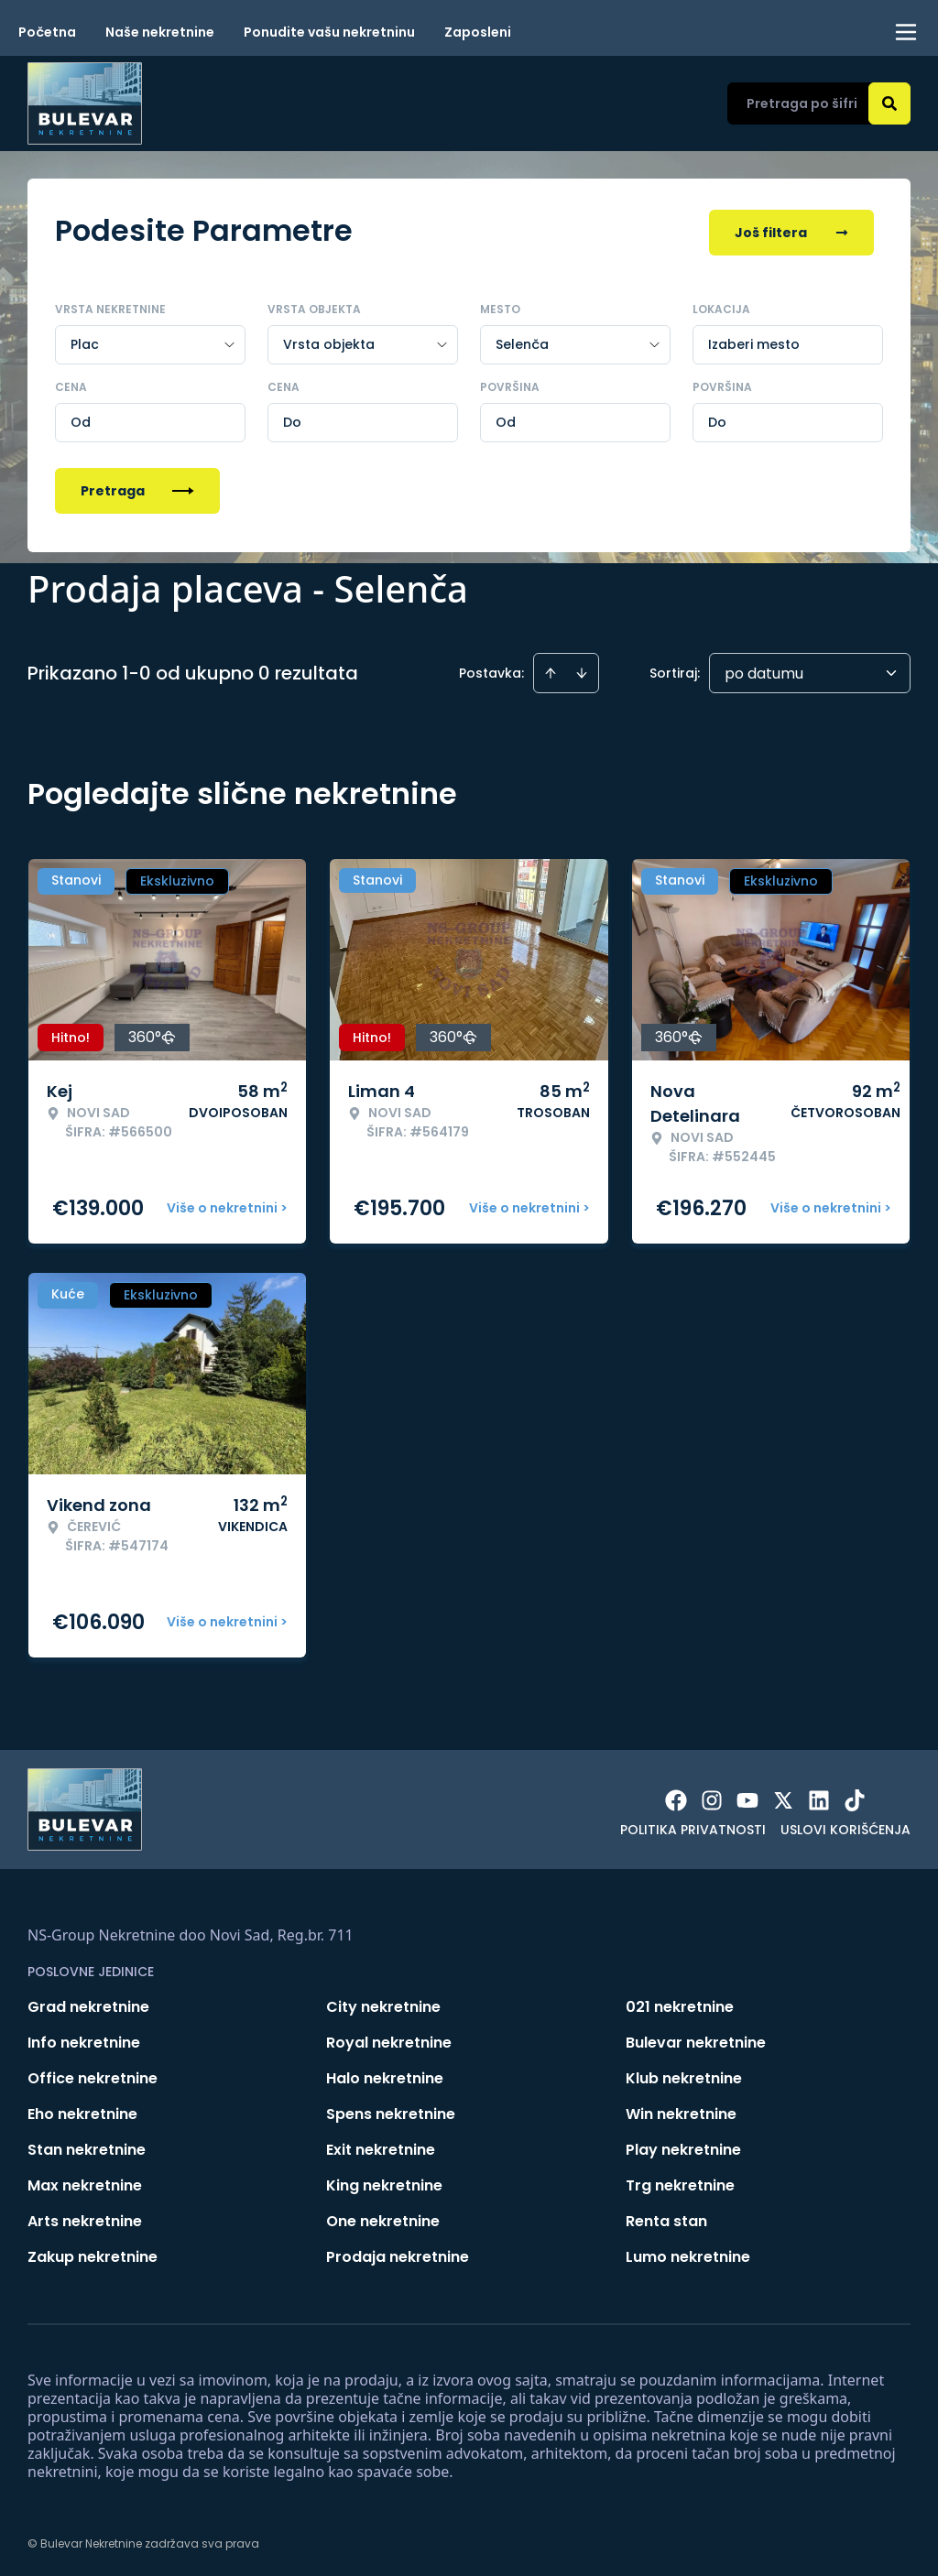  What do you see at coordinates (82, 2110) in the screenshot?
I see `Eho nekretnine` at bounding box center [82, 2110].